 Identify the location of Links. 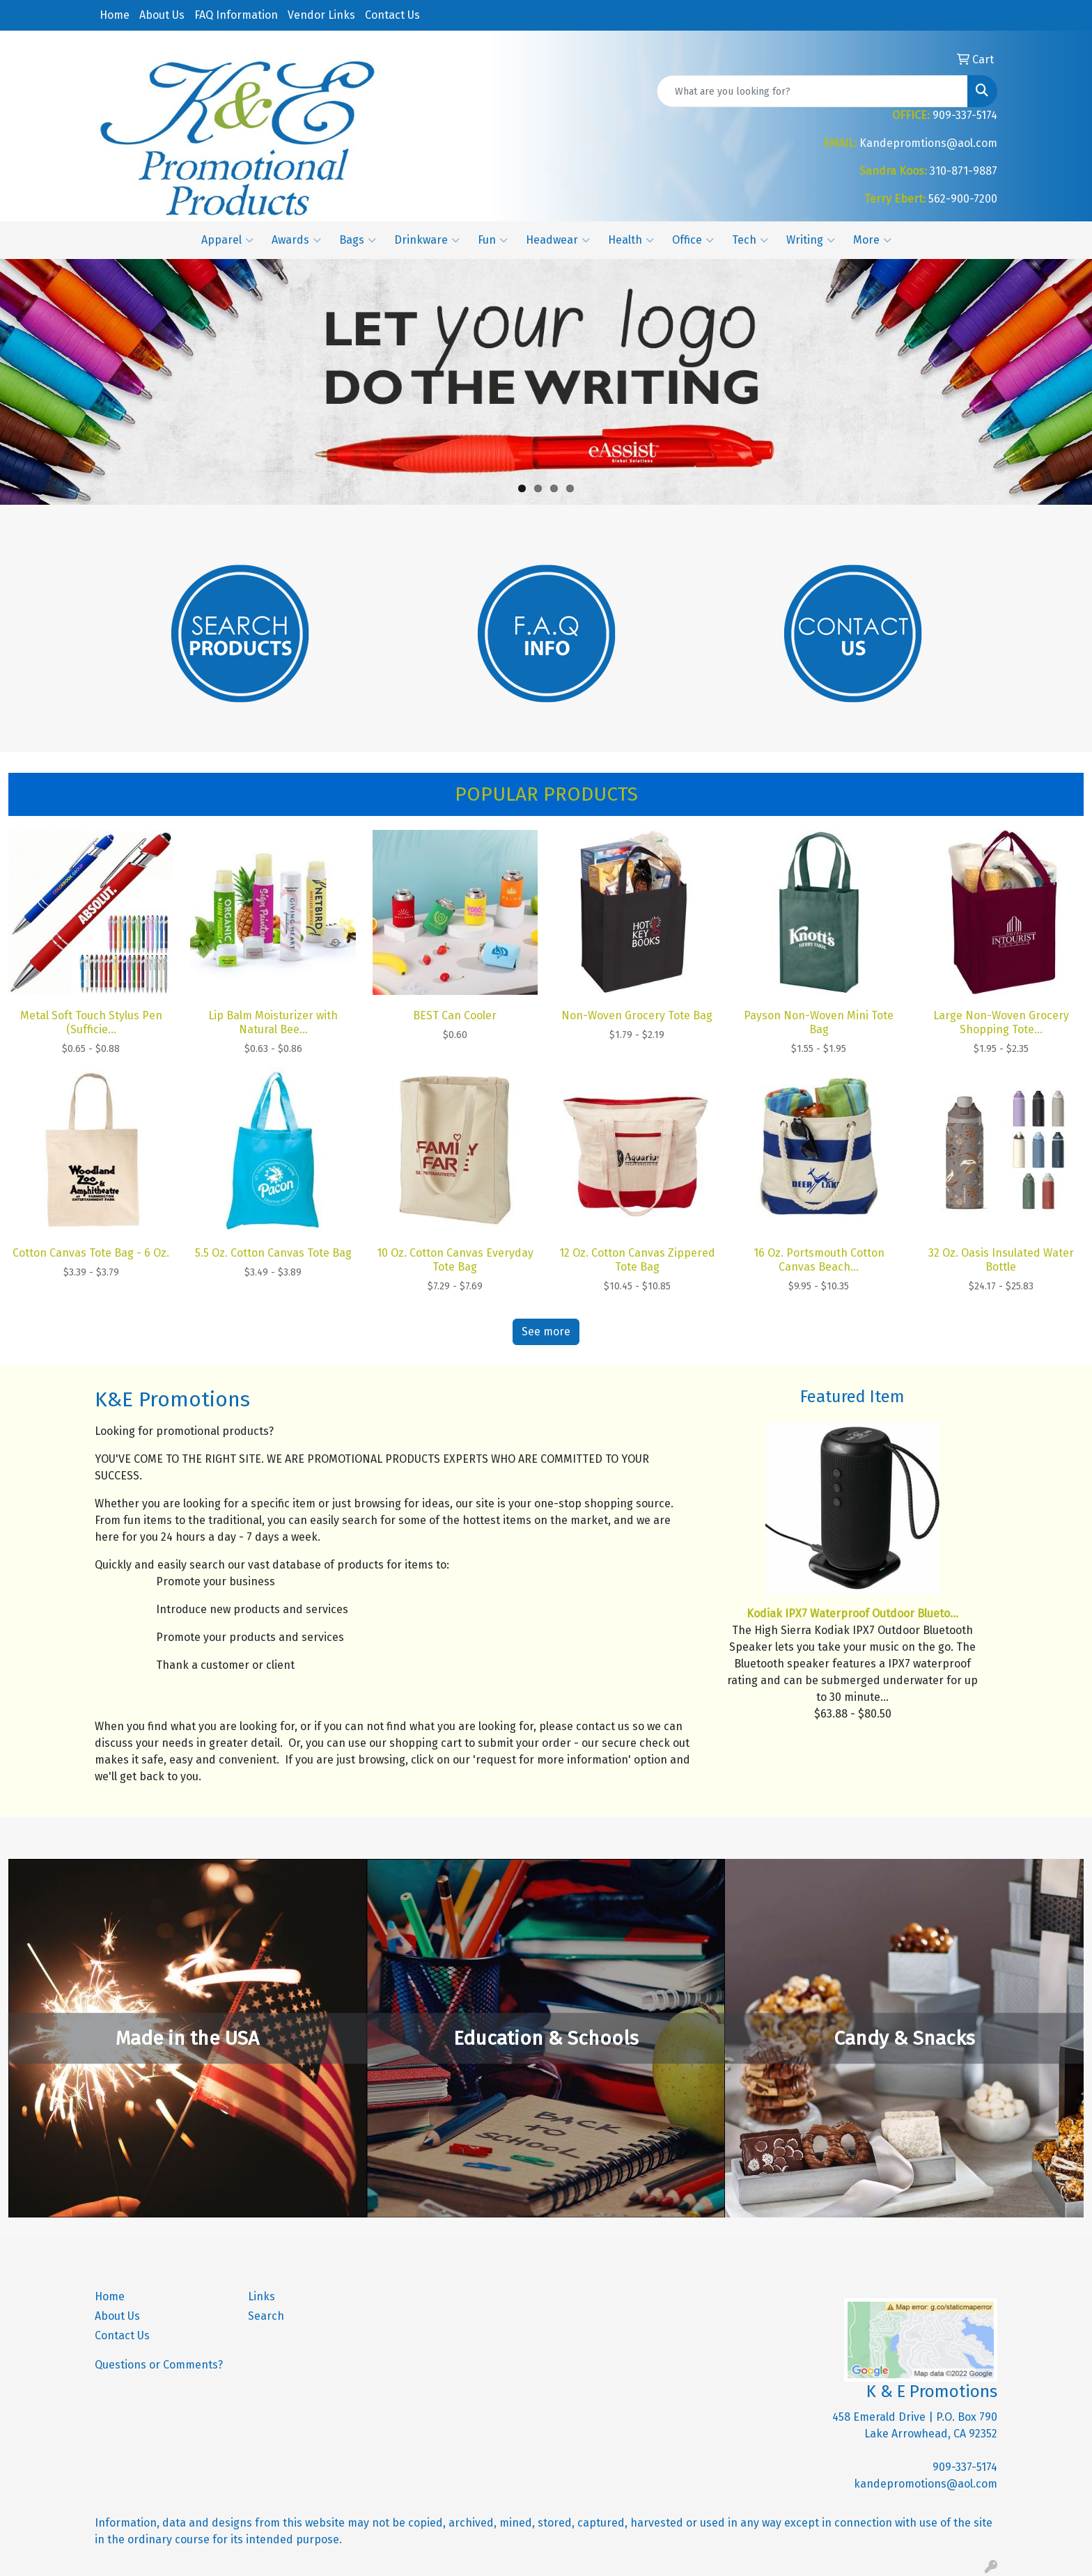
(261, 2296).